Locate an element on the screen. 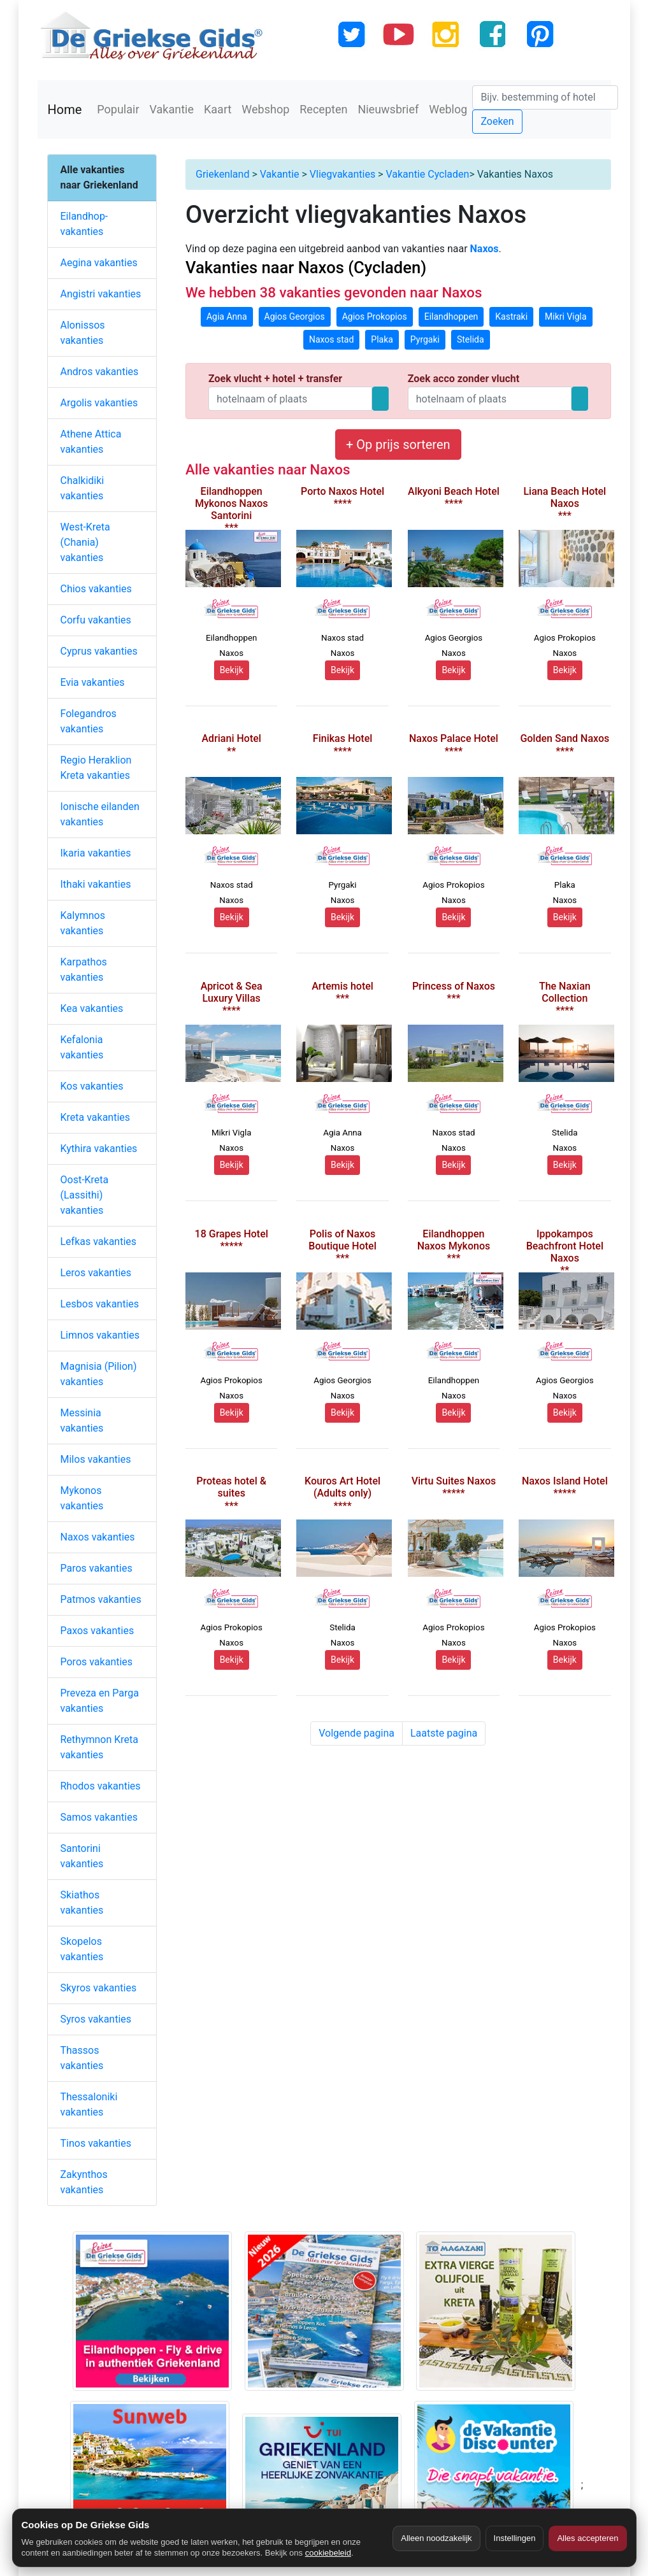 This screenshot has height=2576, width=648. Angistri vakanties is located at coordinates (101, 294).